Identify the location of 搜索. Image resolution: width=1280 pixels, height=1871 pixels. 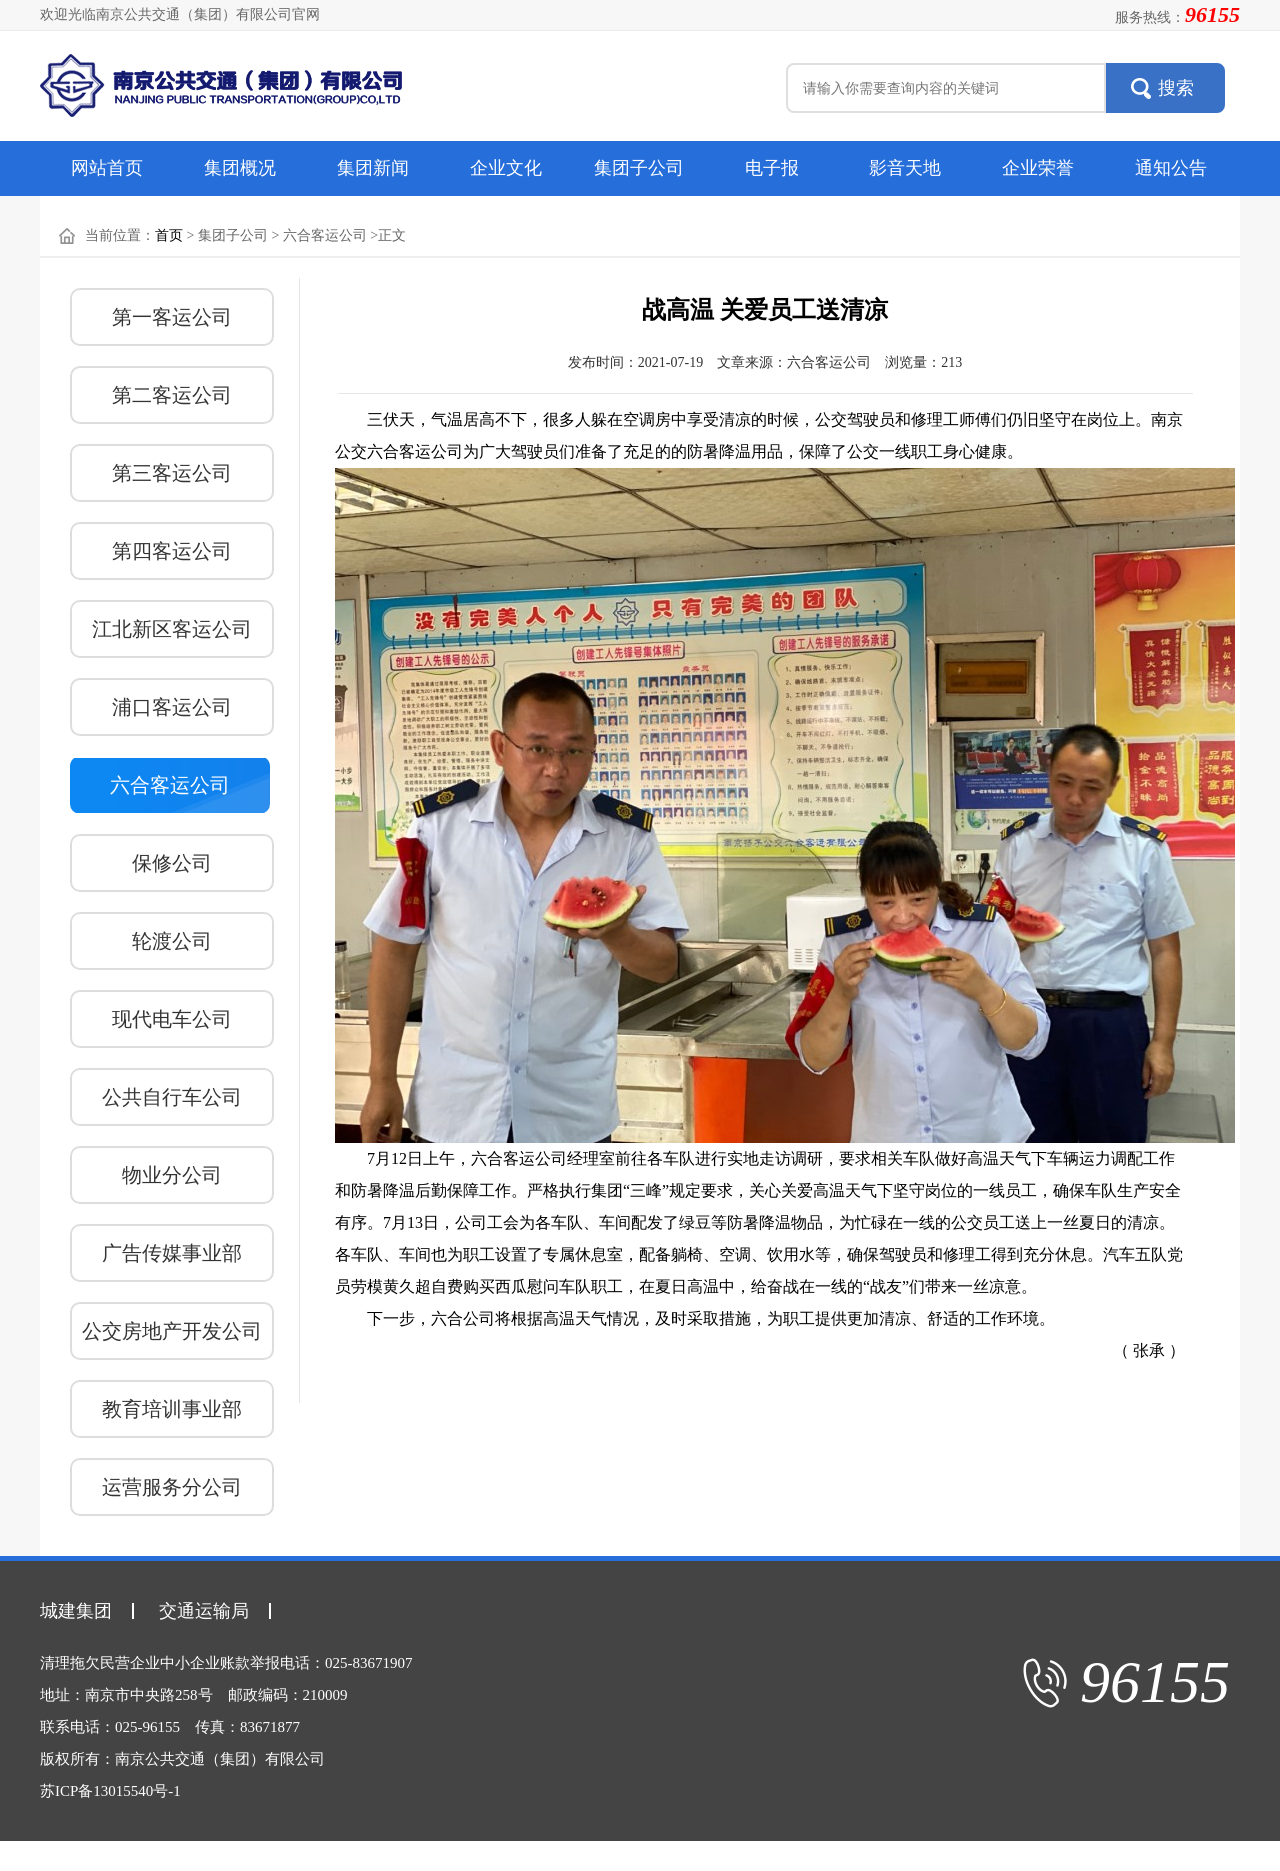
(1176, 88).